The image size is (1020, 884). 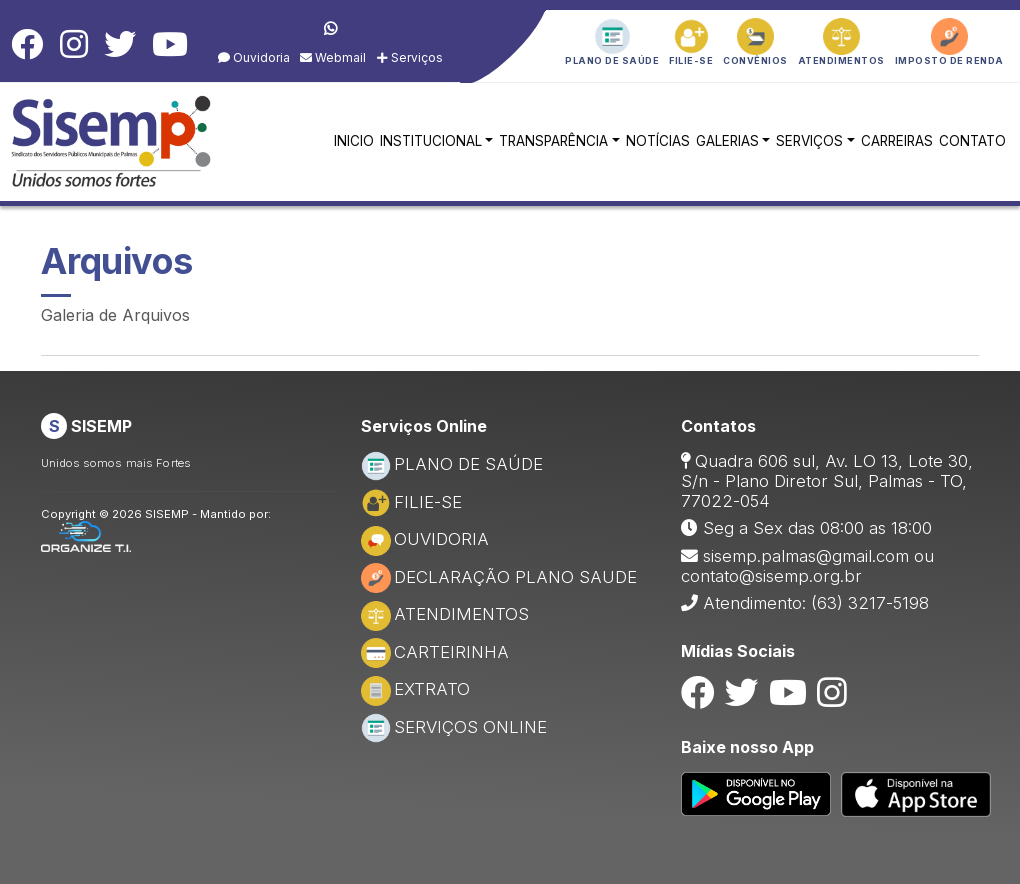 What do you see at coordinates (499, 577) in the screenshot?
I see `DECLARAÇÃO PLANO SAUDE` at bounding box center [499, 577].